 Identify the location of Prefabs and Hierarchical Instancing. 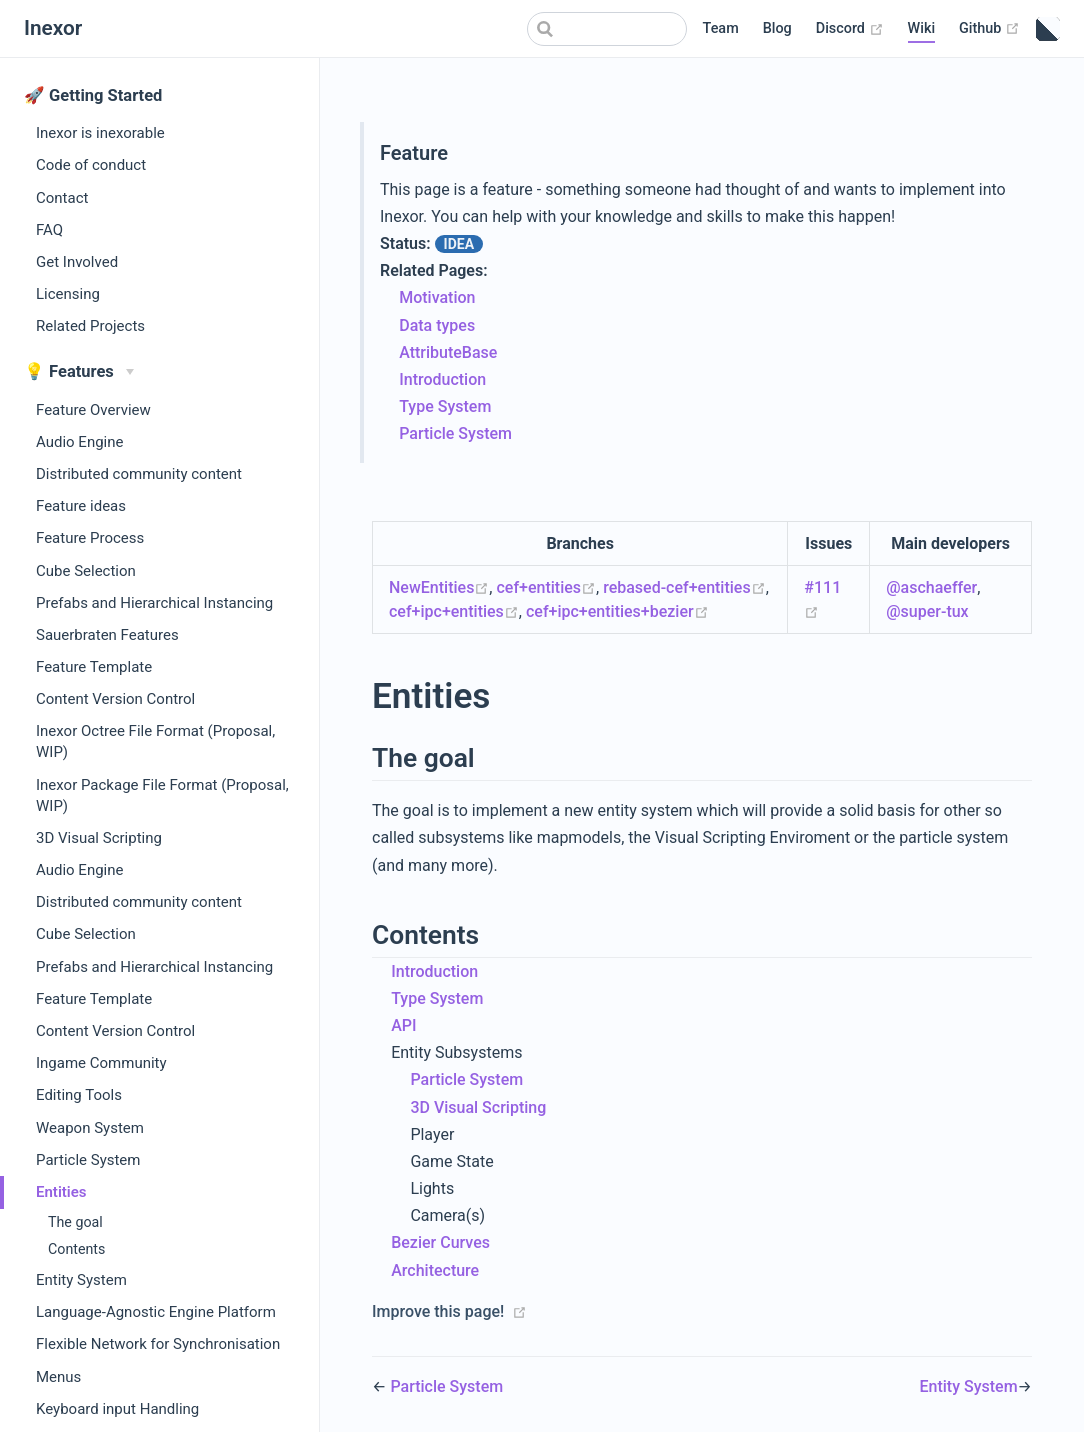
(154, 603).